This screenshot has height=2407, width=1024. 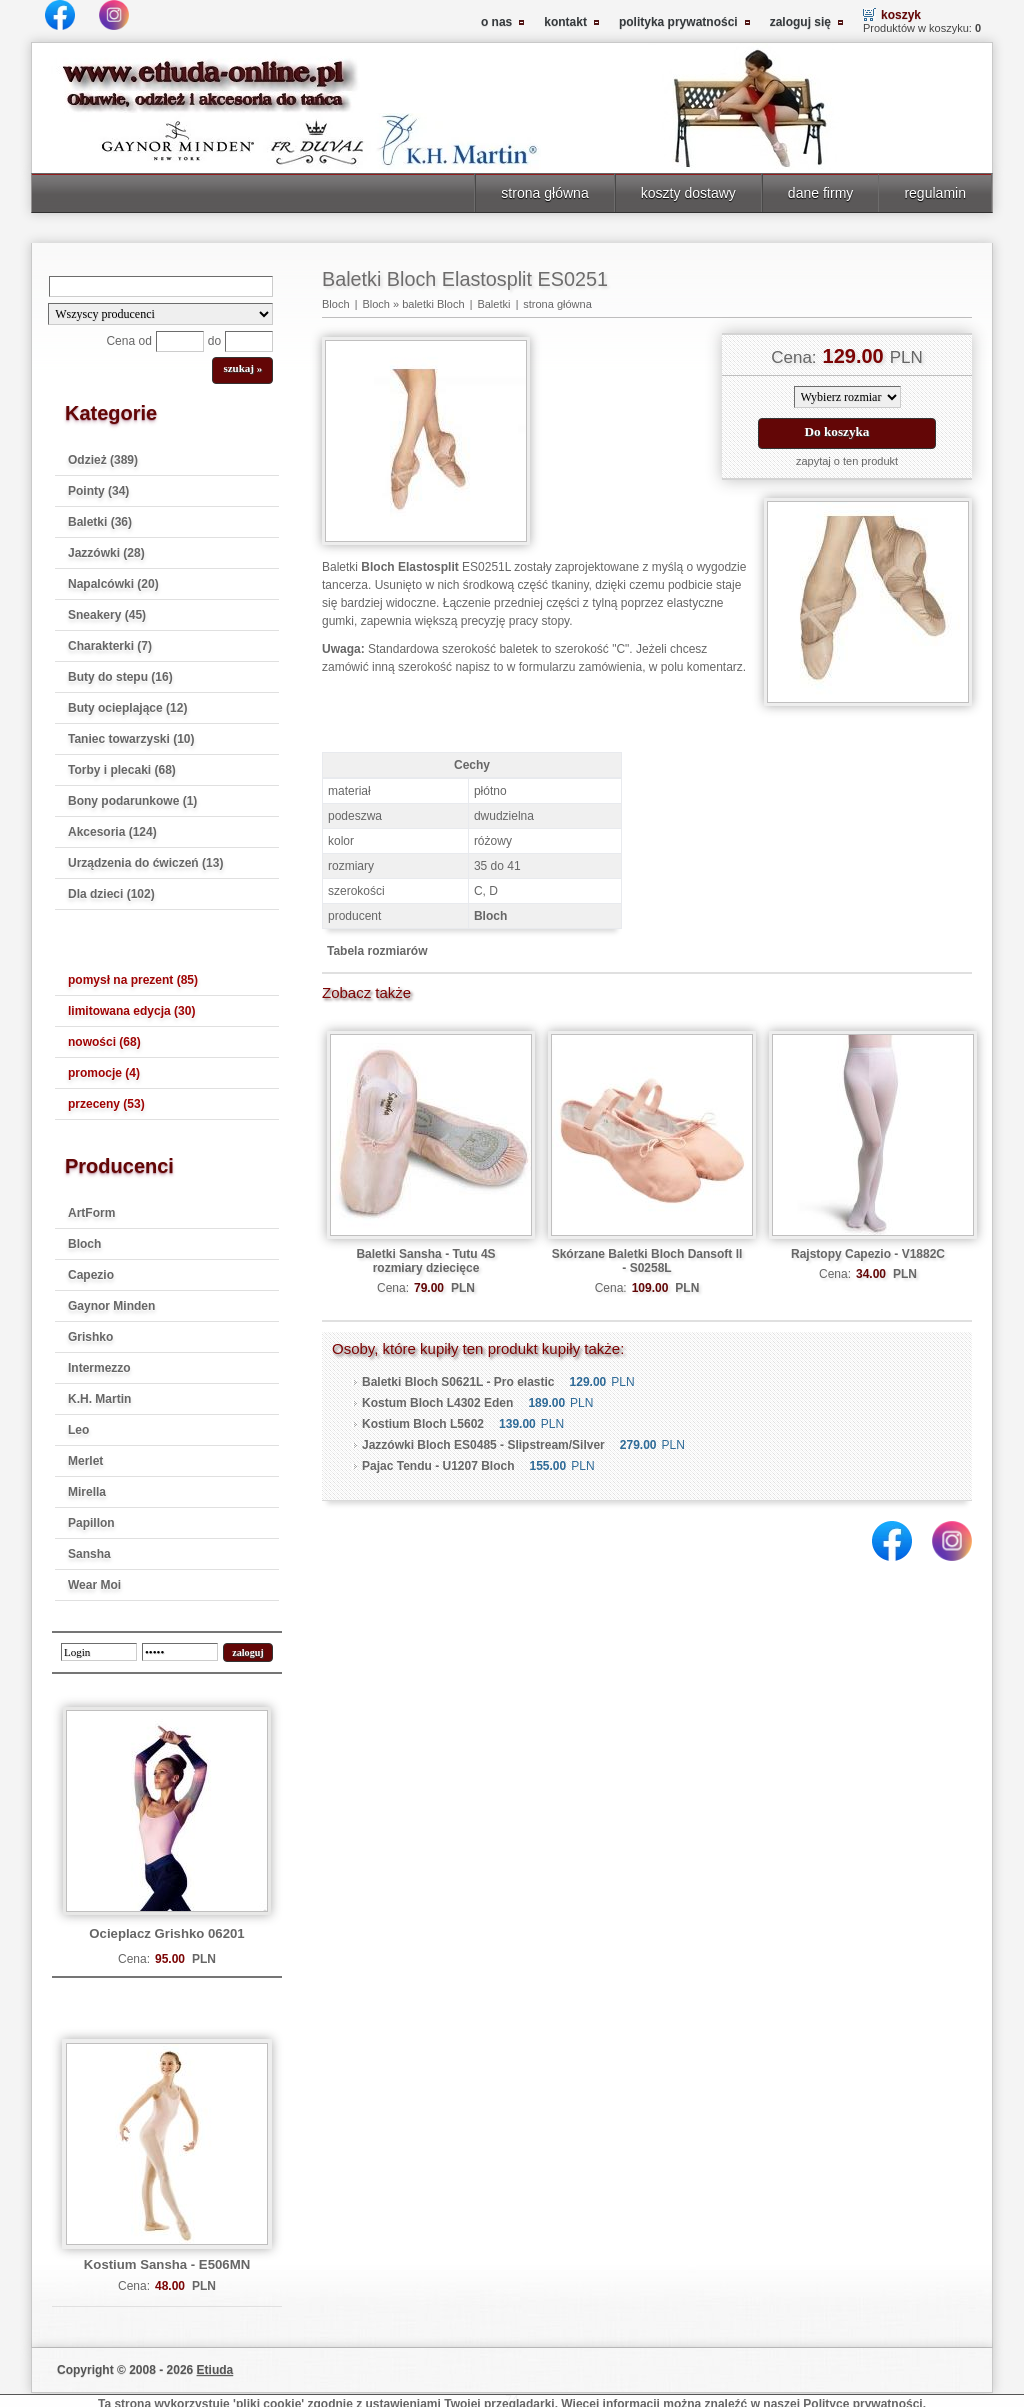 What do you see at coordinates (112, 832) in the screenshot?
I see `Akcesoria (124)` at bounding box center [112, 832].